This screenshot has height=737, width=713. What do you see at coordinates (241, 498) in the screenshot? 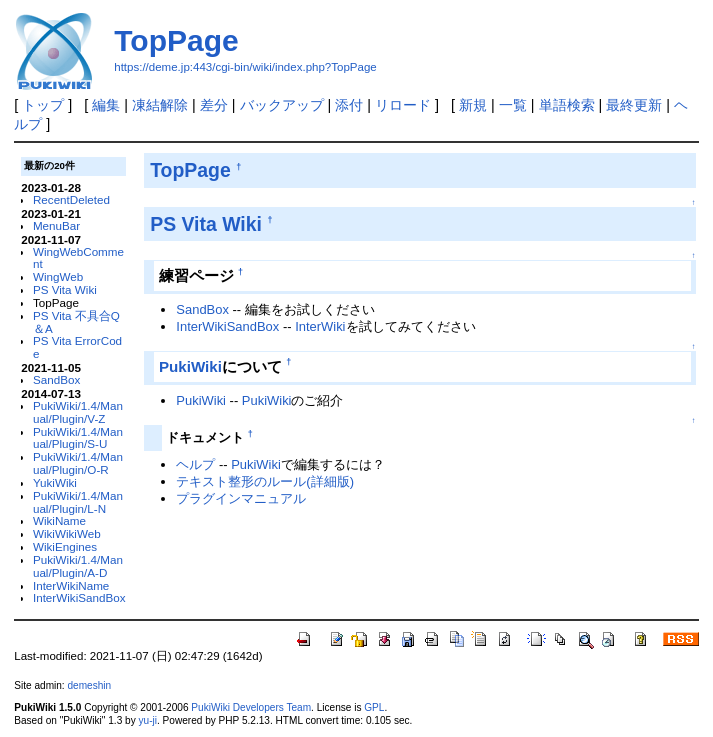
I see `プラグインマニュアル` at bounding box center [241, 498].